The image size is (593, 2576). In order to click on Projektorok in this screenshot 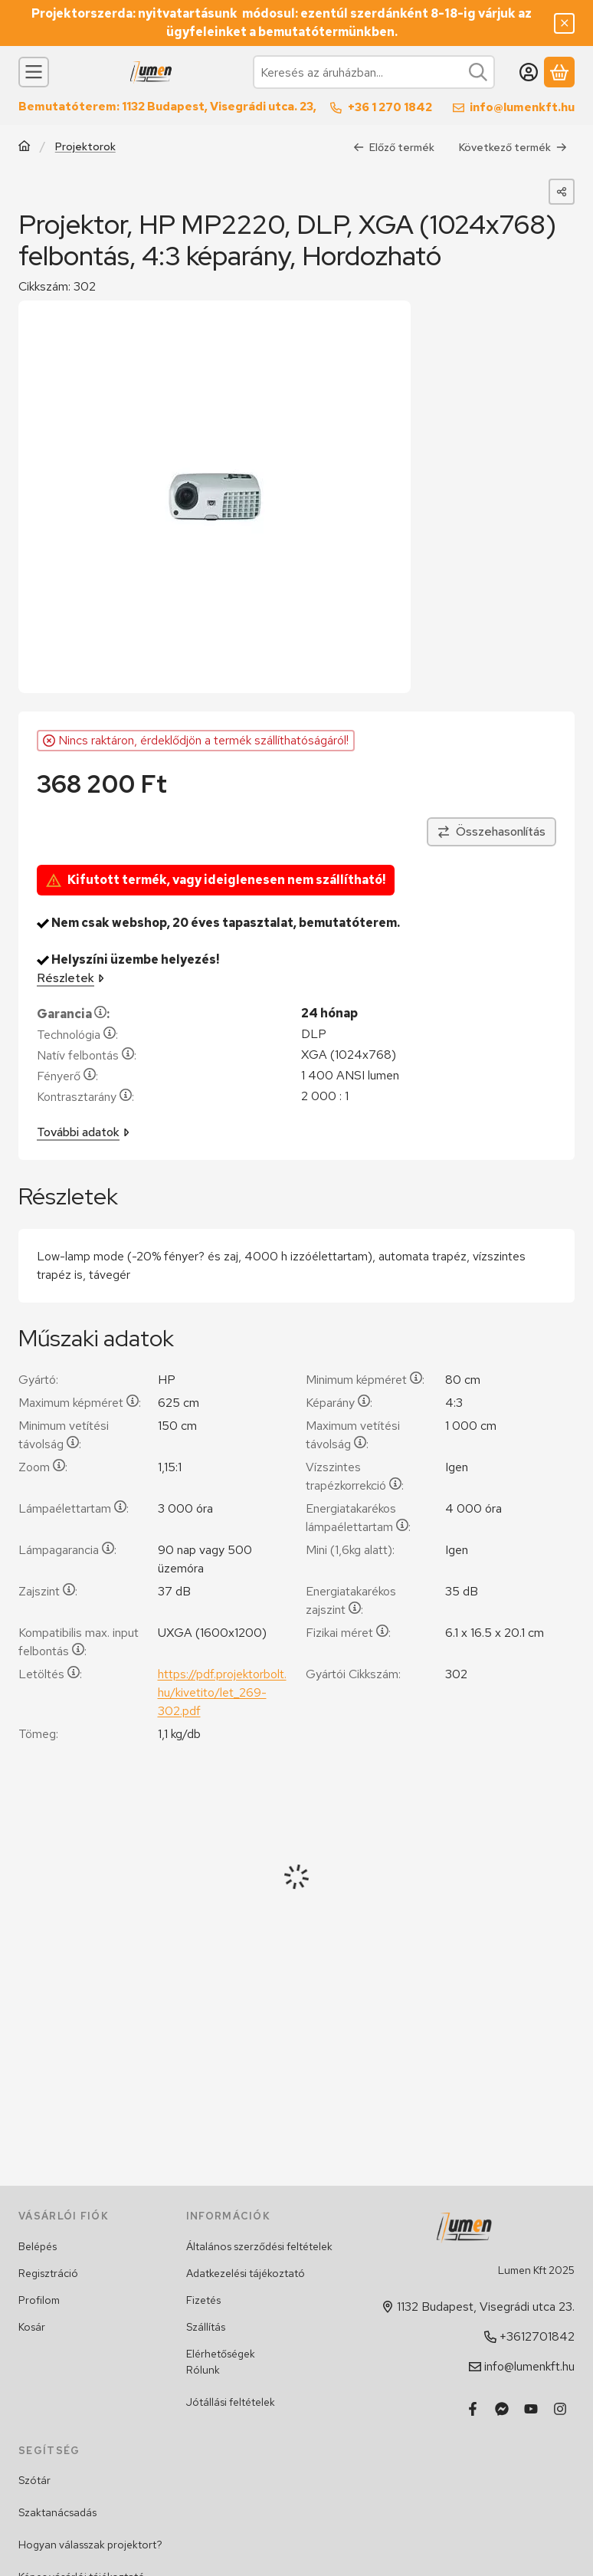, I will do `click(85, 146)`.